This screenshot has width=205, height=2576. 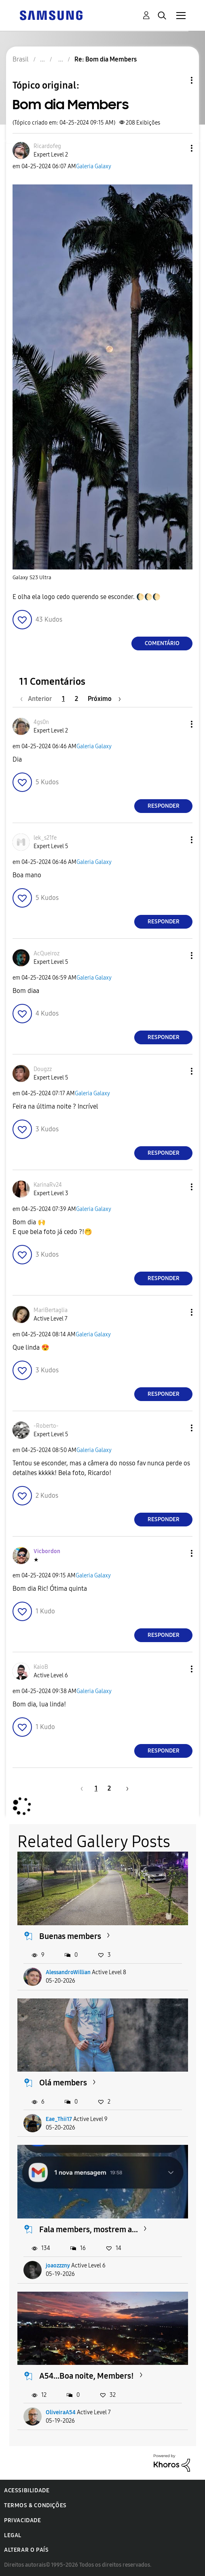 What do you see at coordinates (63, 2082) in the screenshot?
I see `Olá members` at bounding box center [63, 2082].